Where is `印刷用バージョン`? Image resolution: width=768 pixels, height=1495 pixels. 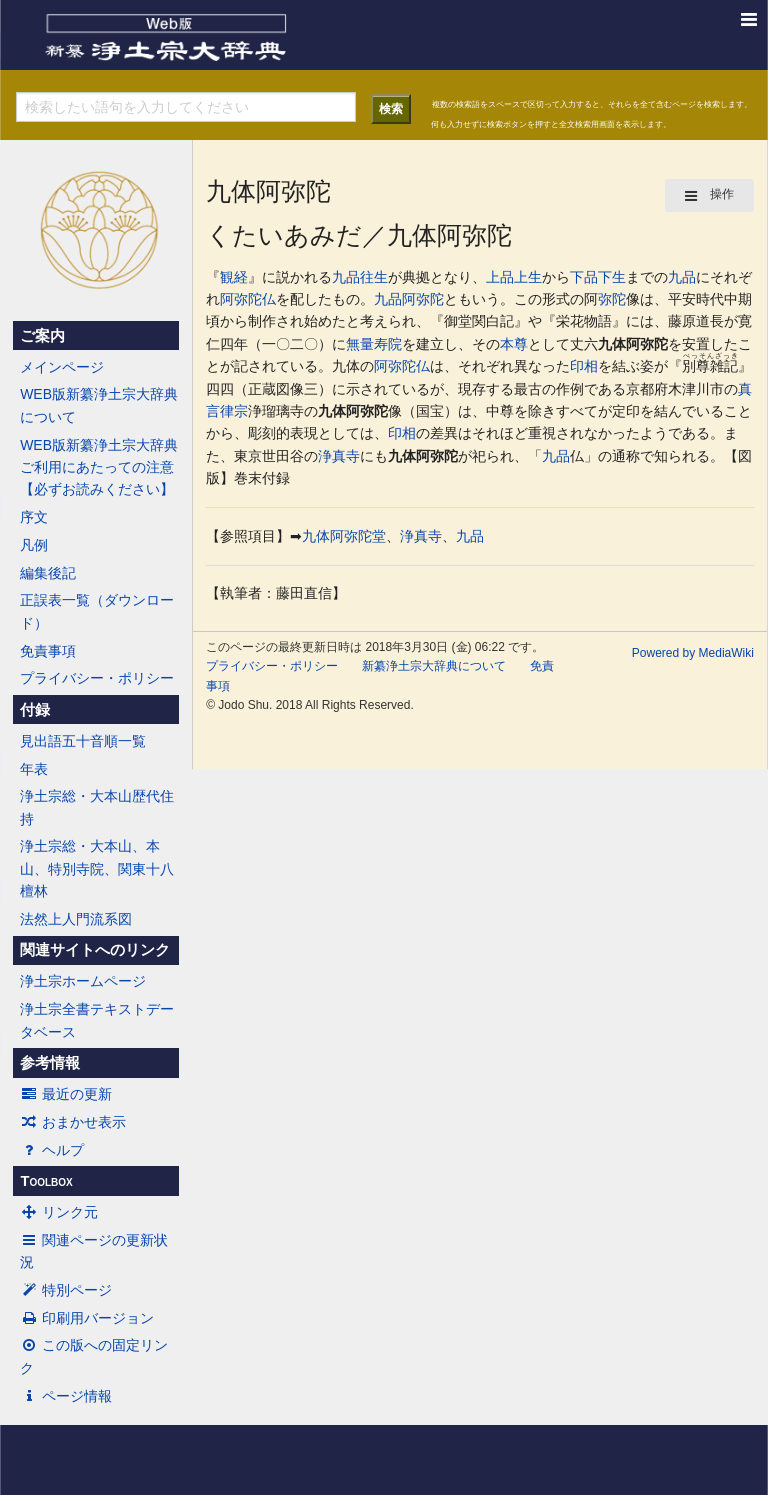
印刷用バージョン is located at coordinates (87, 1318).